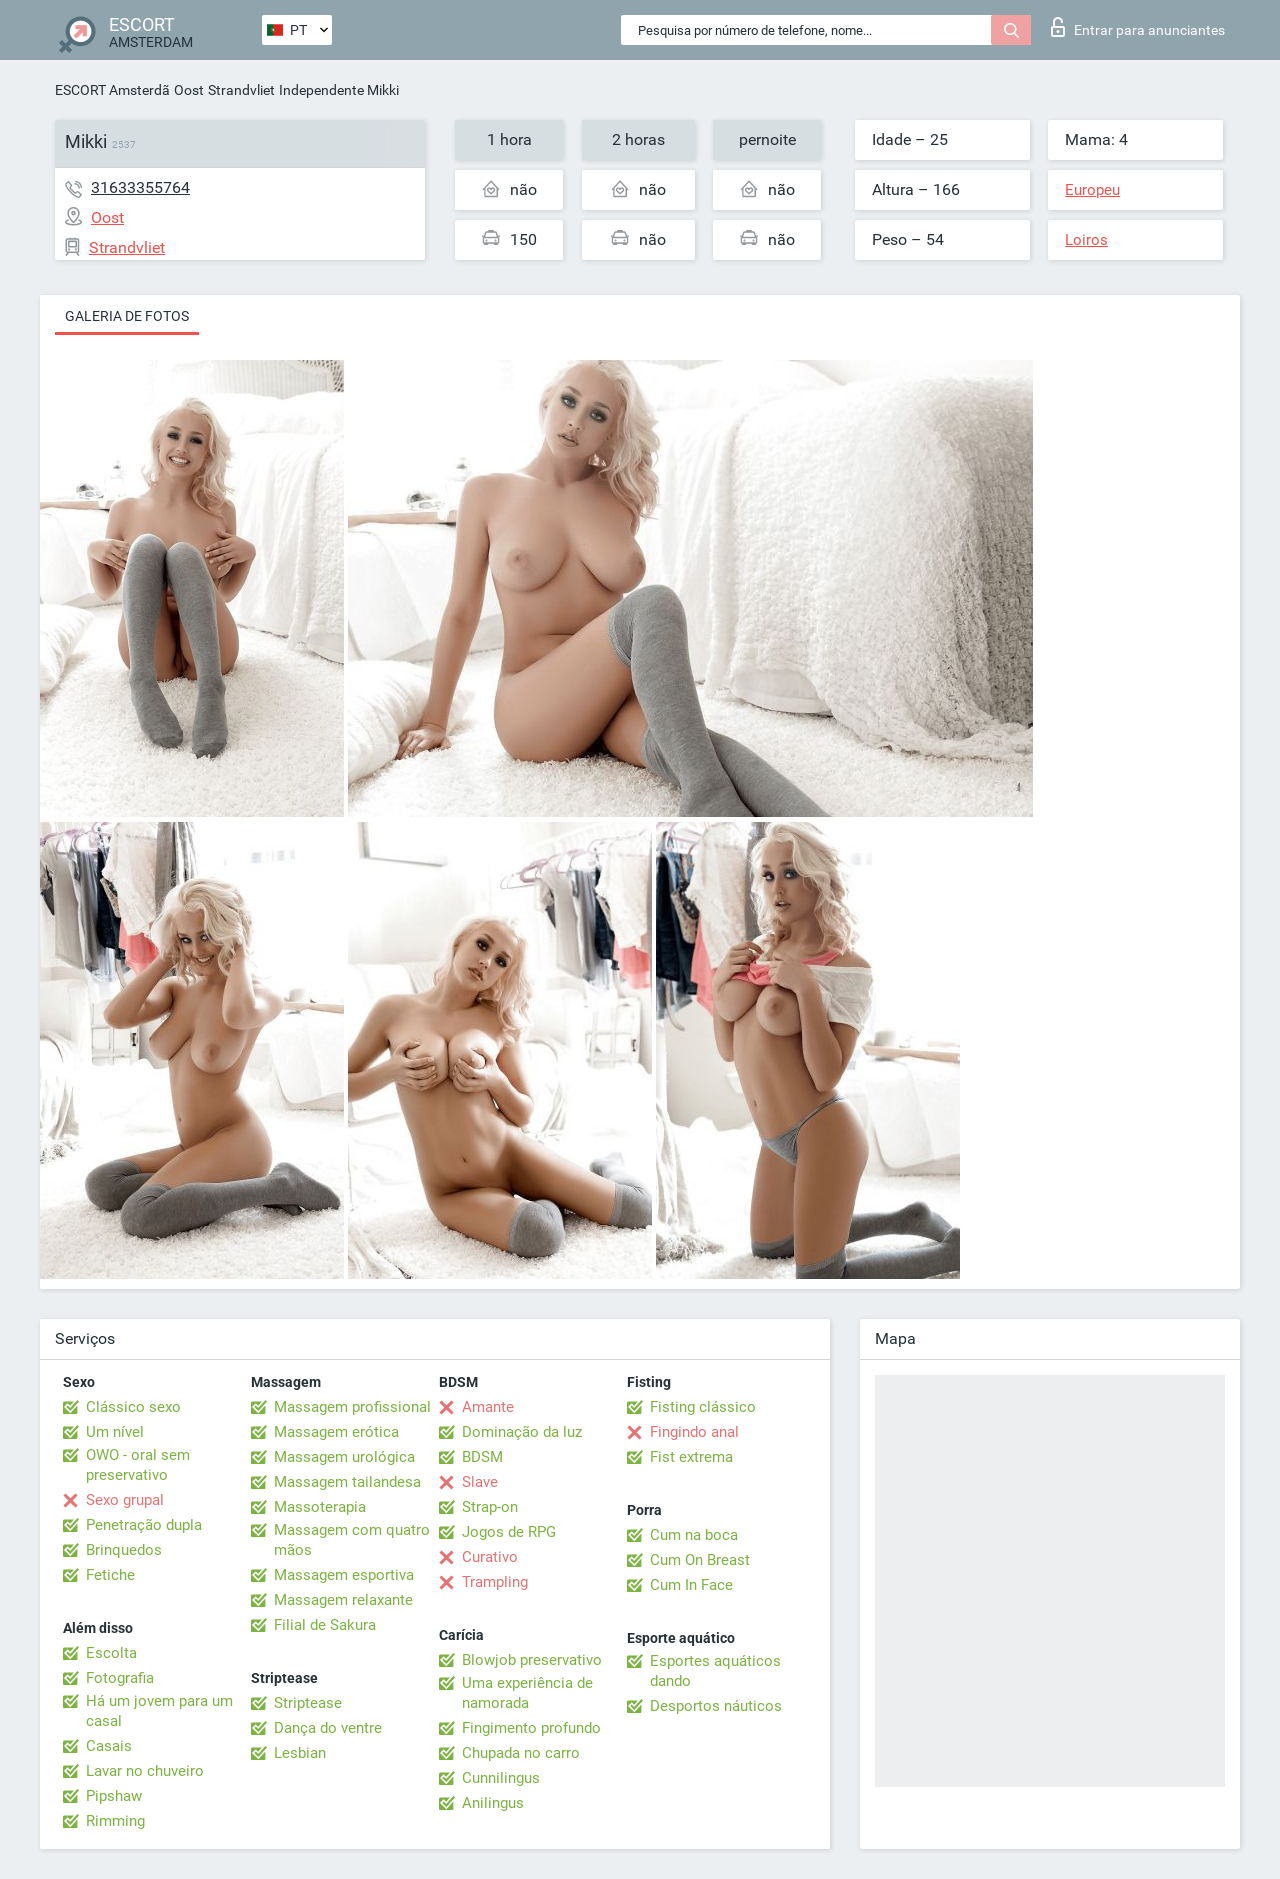 This screenshot has height=1879, width=1280. What do you see at coordinates (112, 90) in the screenshot?
I see `ESCORT Amsterdã` at bounding box center [112, 90].